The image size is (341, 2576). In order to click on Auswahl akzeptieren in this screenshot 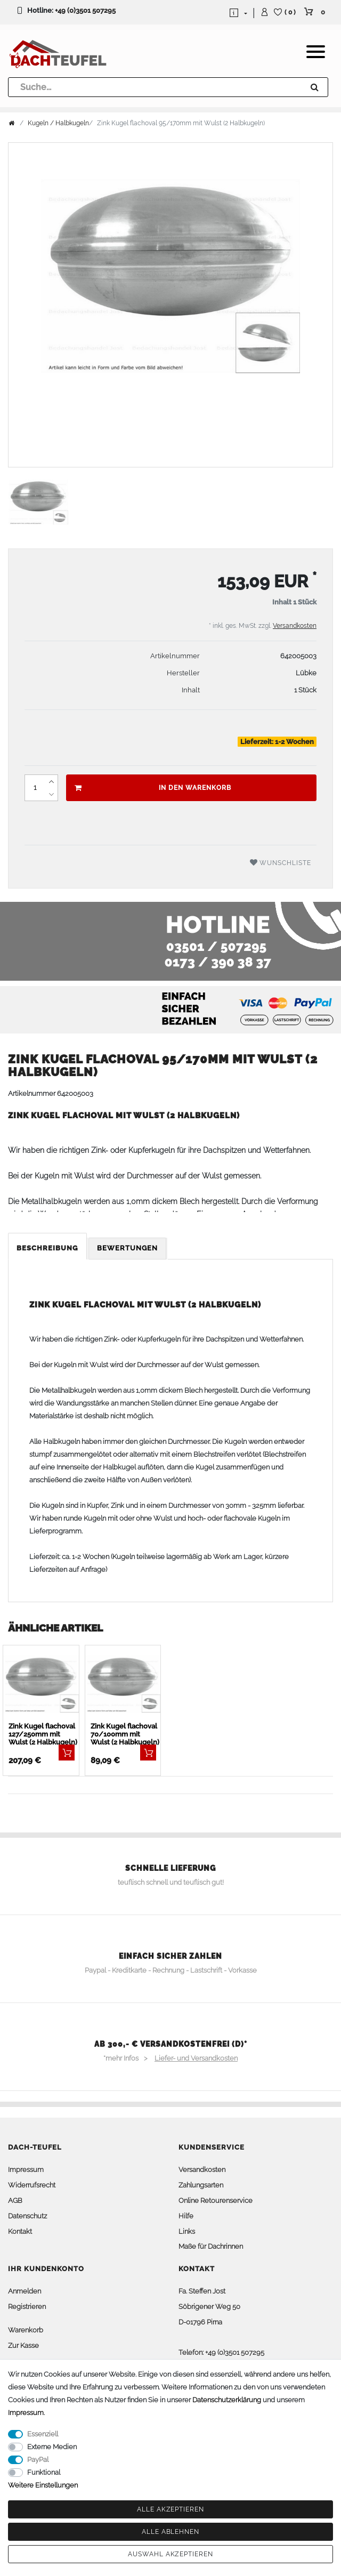, I will do `click(170, 2554)`.